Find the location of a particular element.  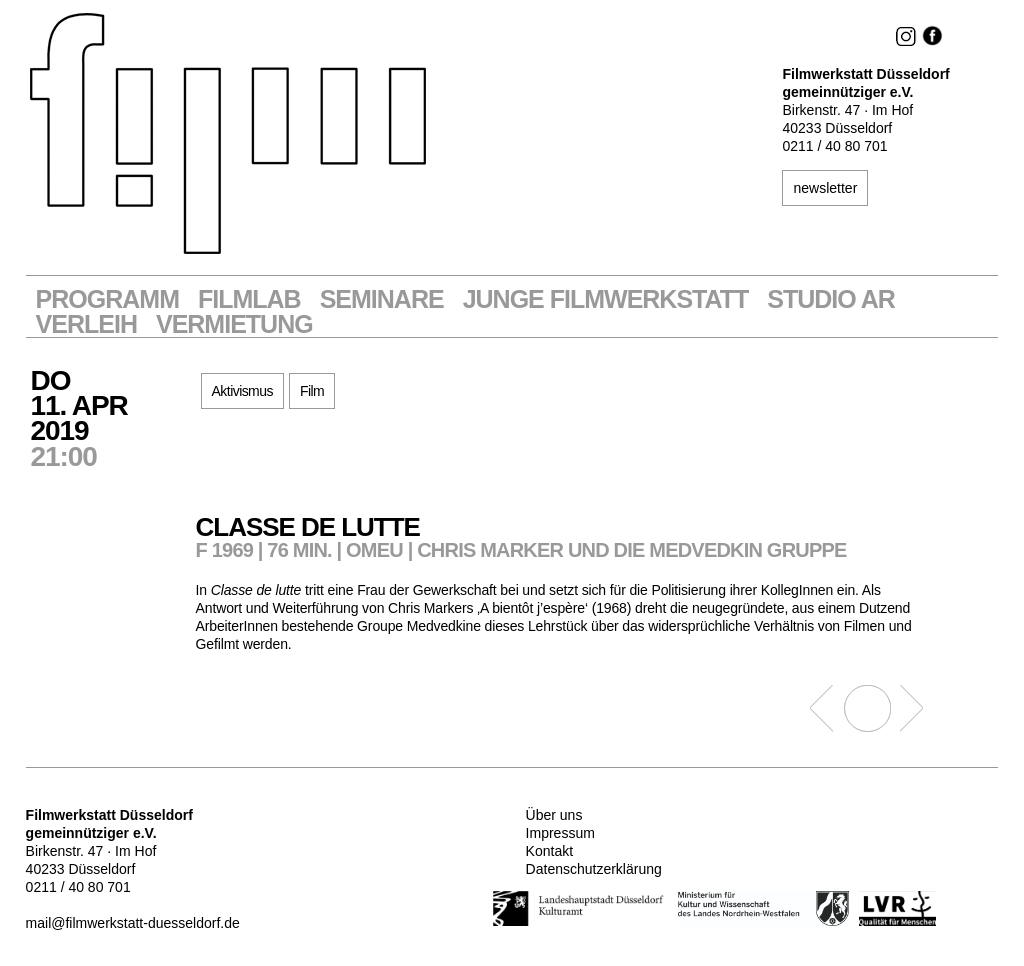

mail@filmwerkstatt-duesseldorf.de is located at coordinates (133, 923).